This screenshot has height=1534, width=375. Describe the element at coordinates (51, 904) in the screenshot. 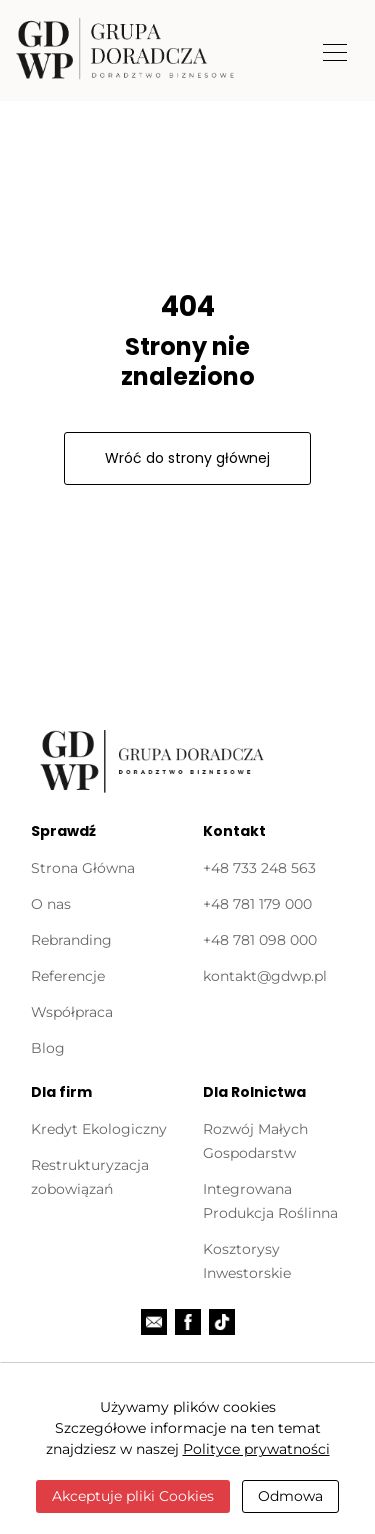

I see `O nas` at that location.